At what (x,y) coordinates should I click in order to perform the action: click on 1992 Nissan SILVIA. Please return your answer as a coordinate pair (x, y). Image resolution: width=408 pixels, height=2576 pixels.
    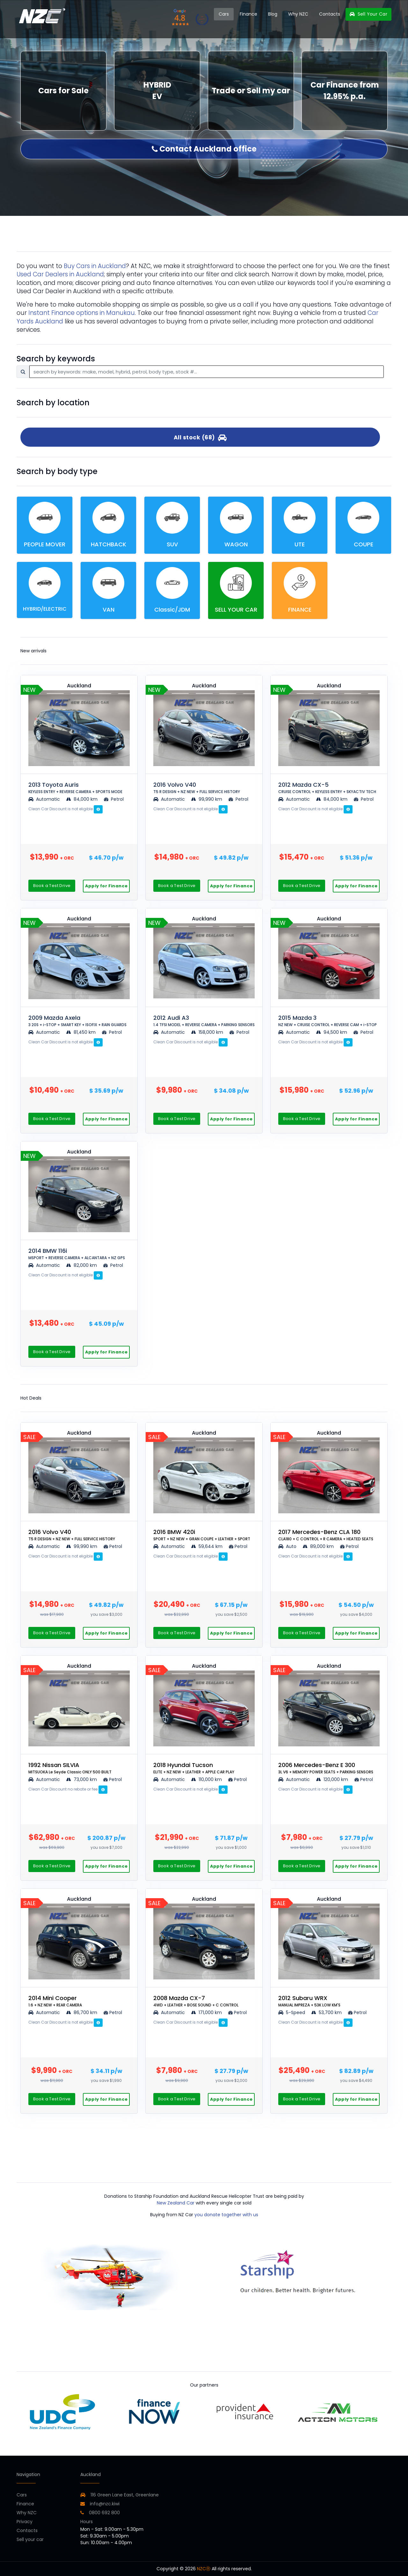
    Looking at the image, I should click on (70, 1768).